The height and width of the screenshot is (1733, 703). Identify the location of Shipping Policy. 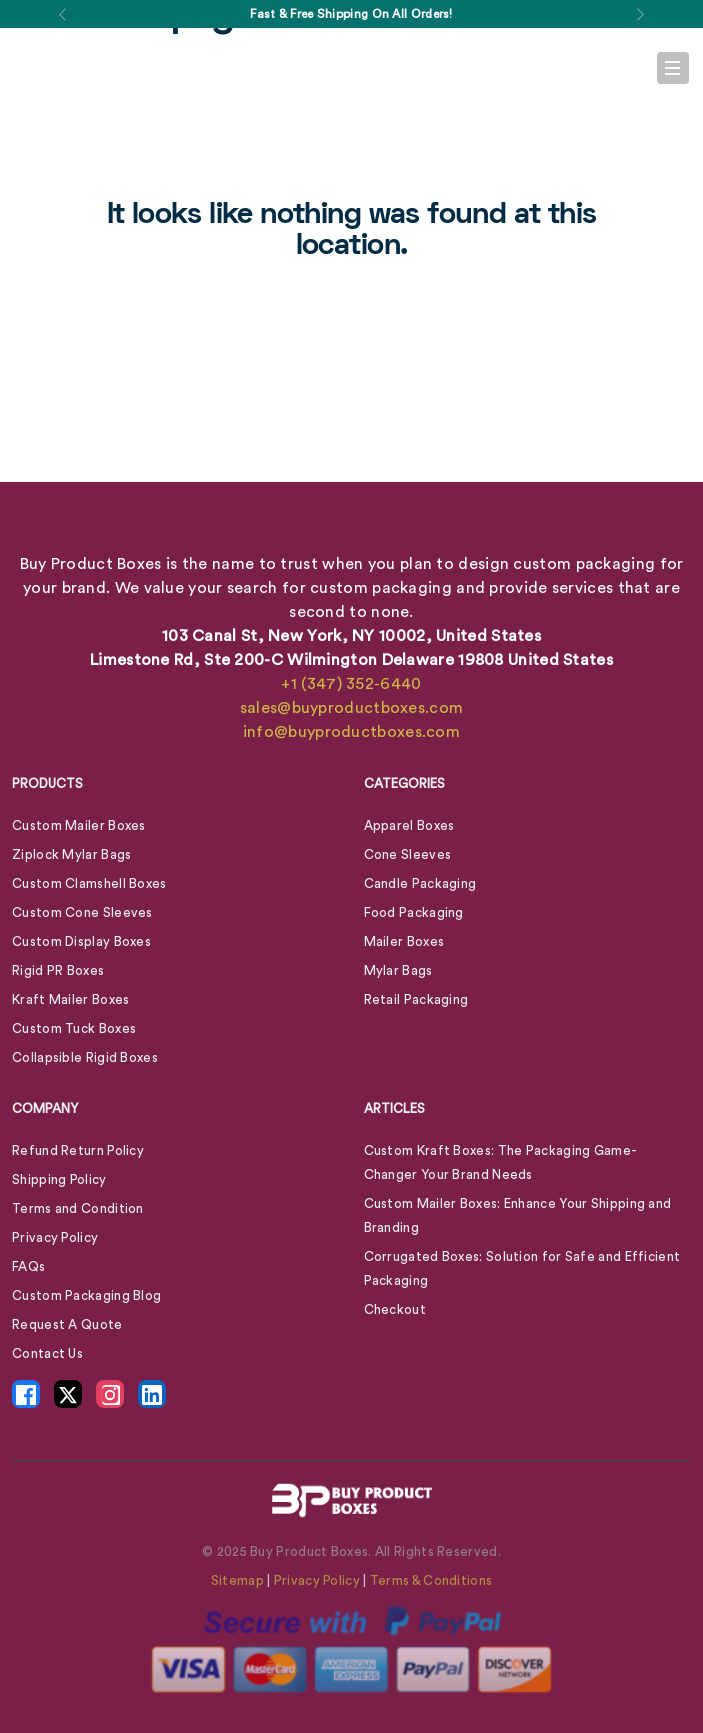
(59, 1179).